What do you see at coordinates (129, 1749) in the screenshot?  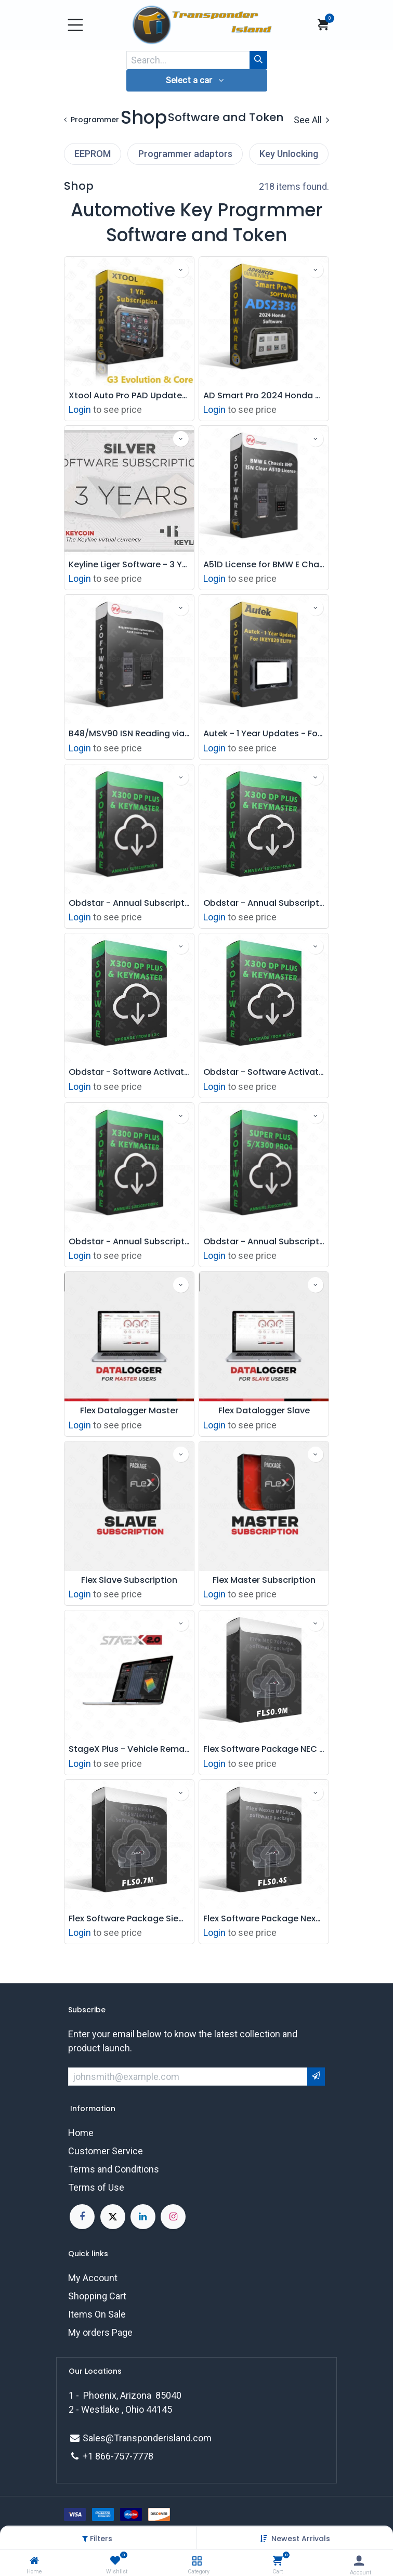 I see `StageX Plus - Vehicle Remapping Software monthly` at bounding box center [129, 1749].